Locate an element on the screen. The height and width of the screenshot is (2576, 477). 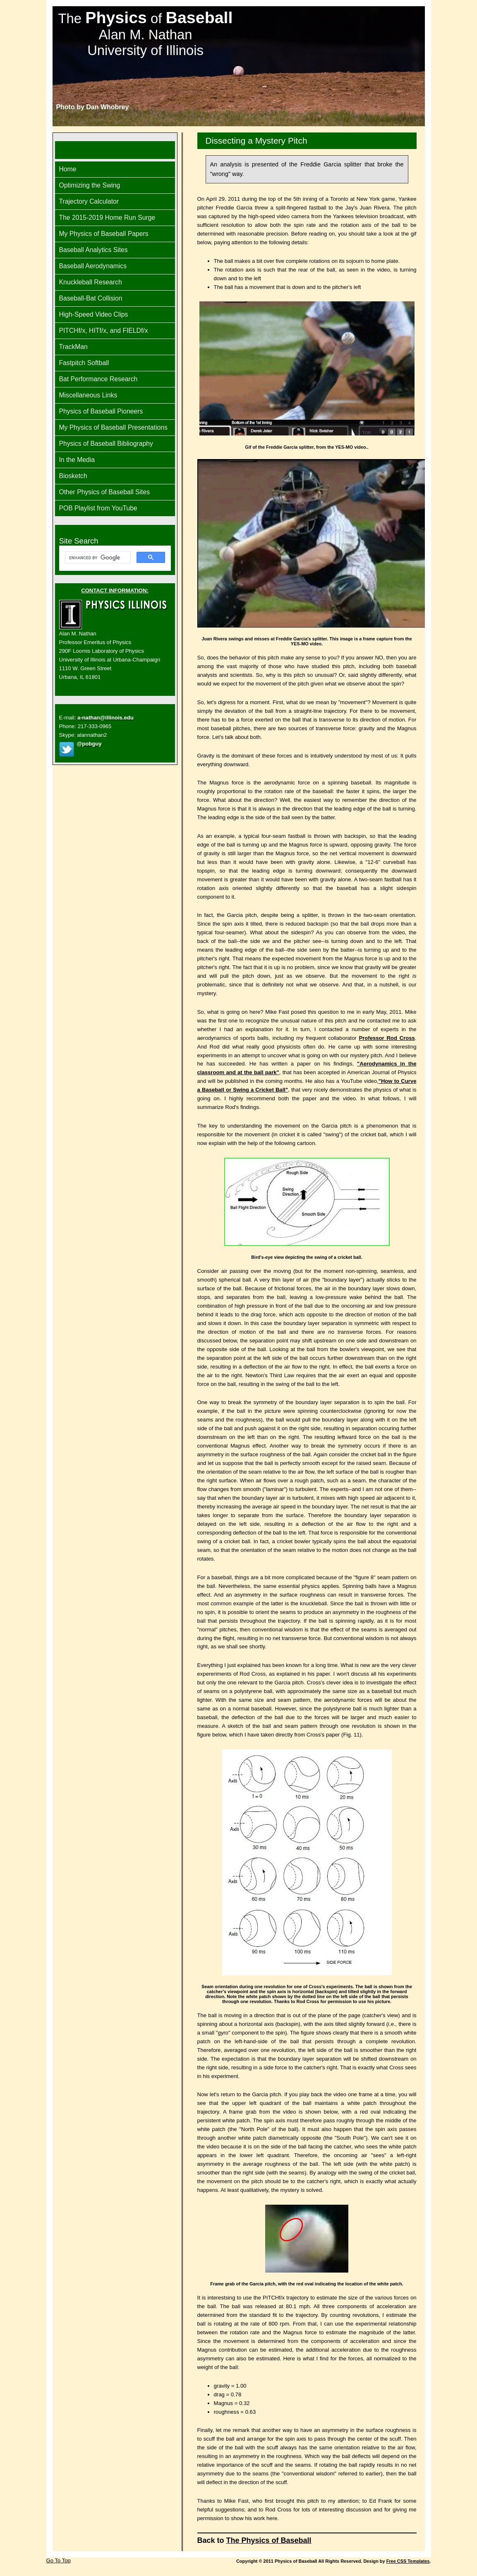
Free CSS Templates is located at coordinates (408, 2561).